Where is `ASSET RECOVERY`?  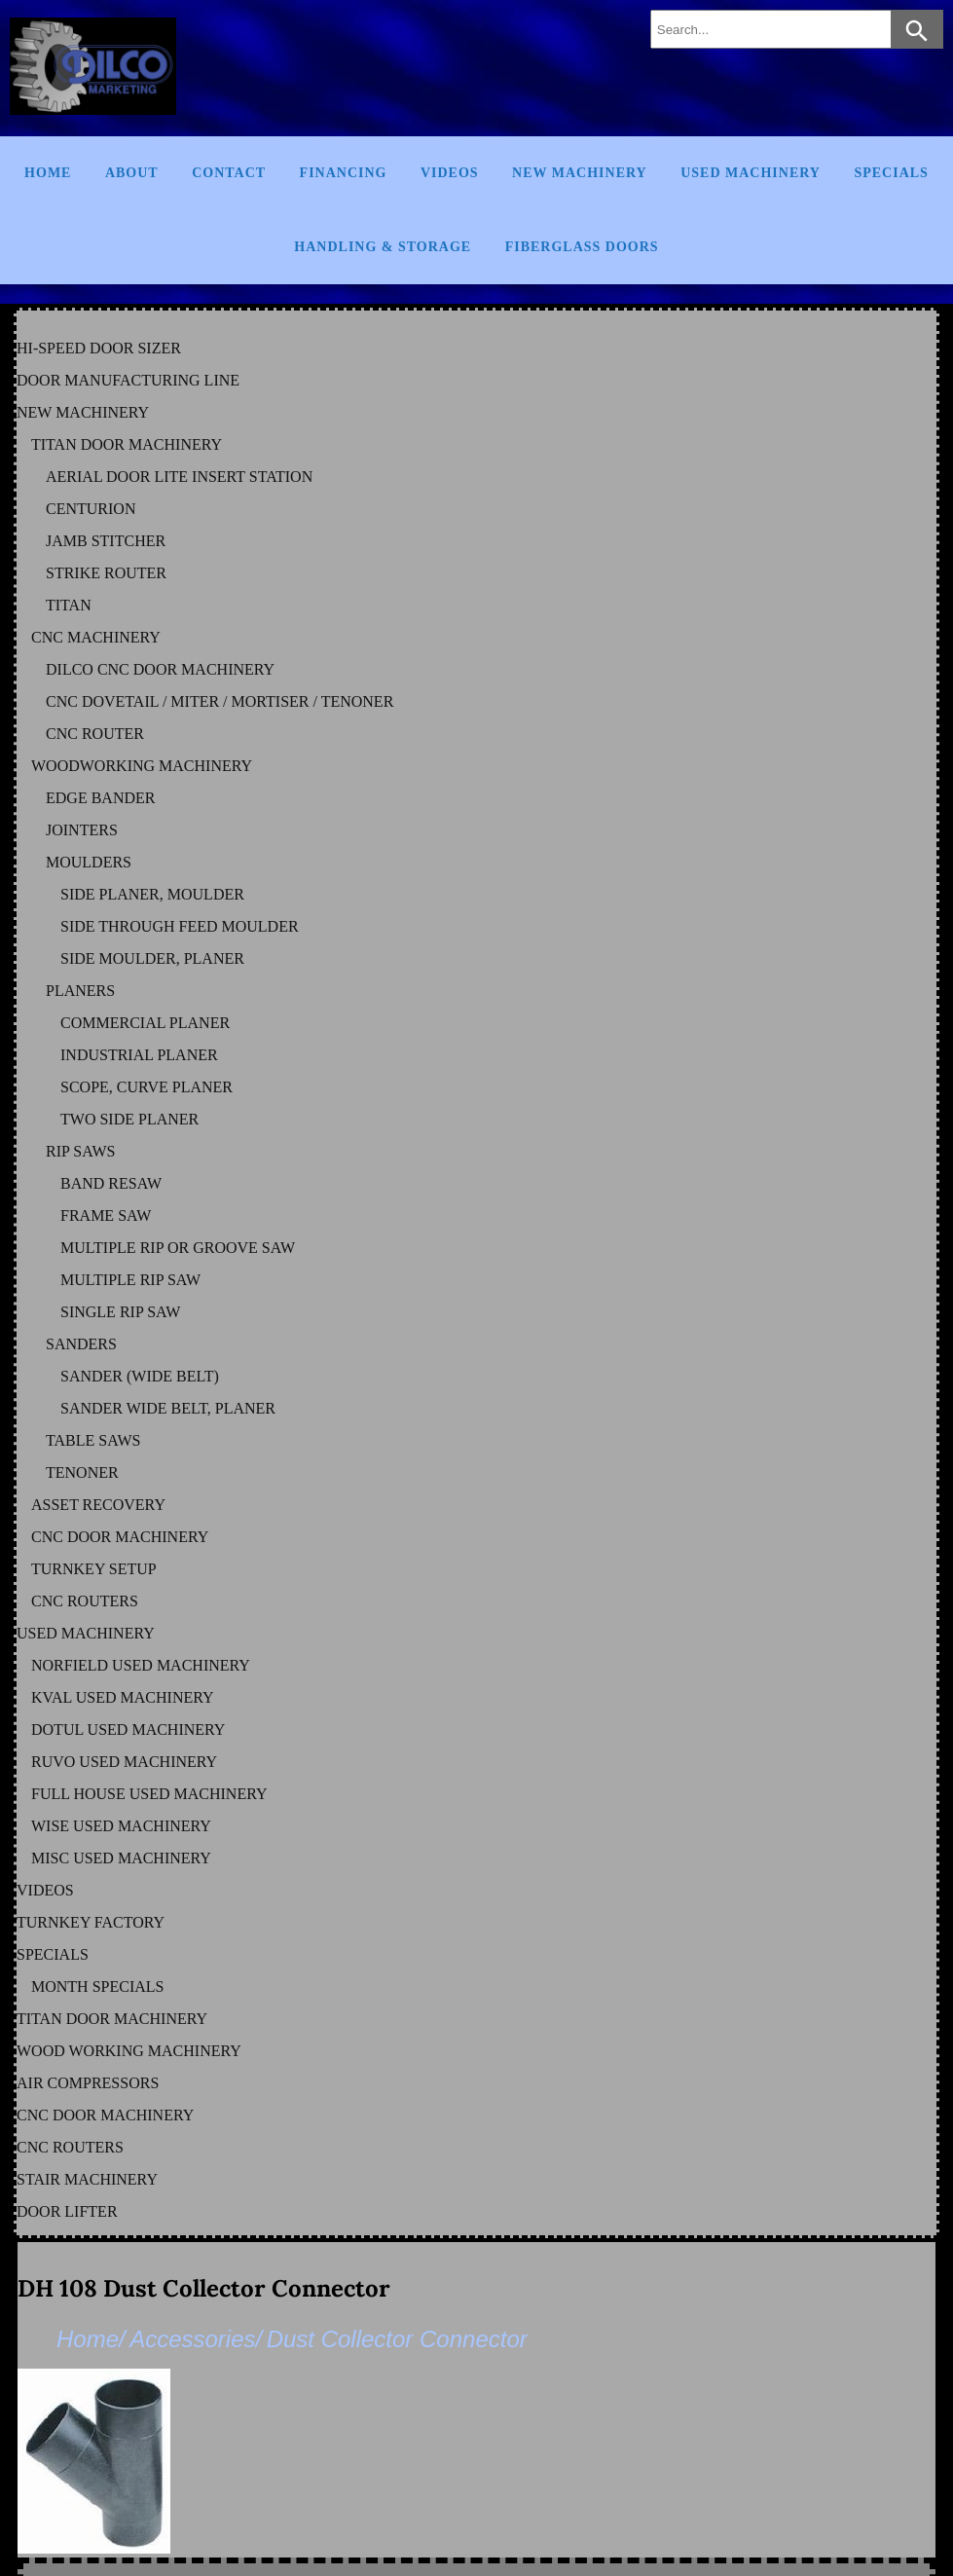
ASSET RECOVERY is located at coordinates (98, 1504).